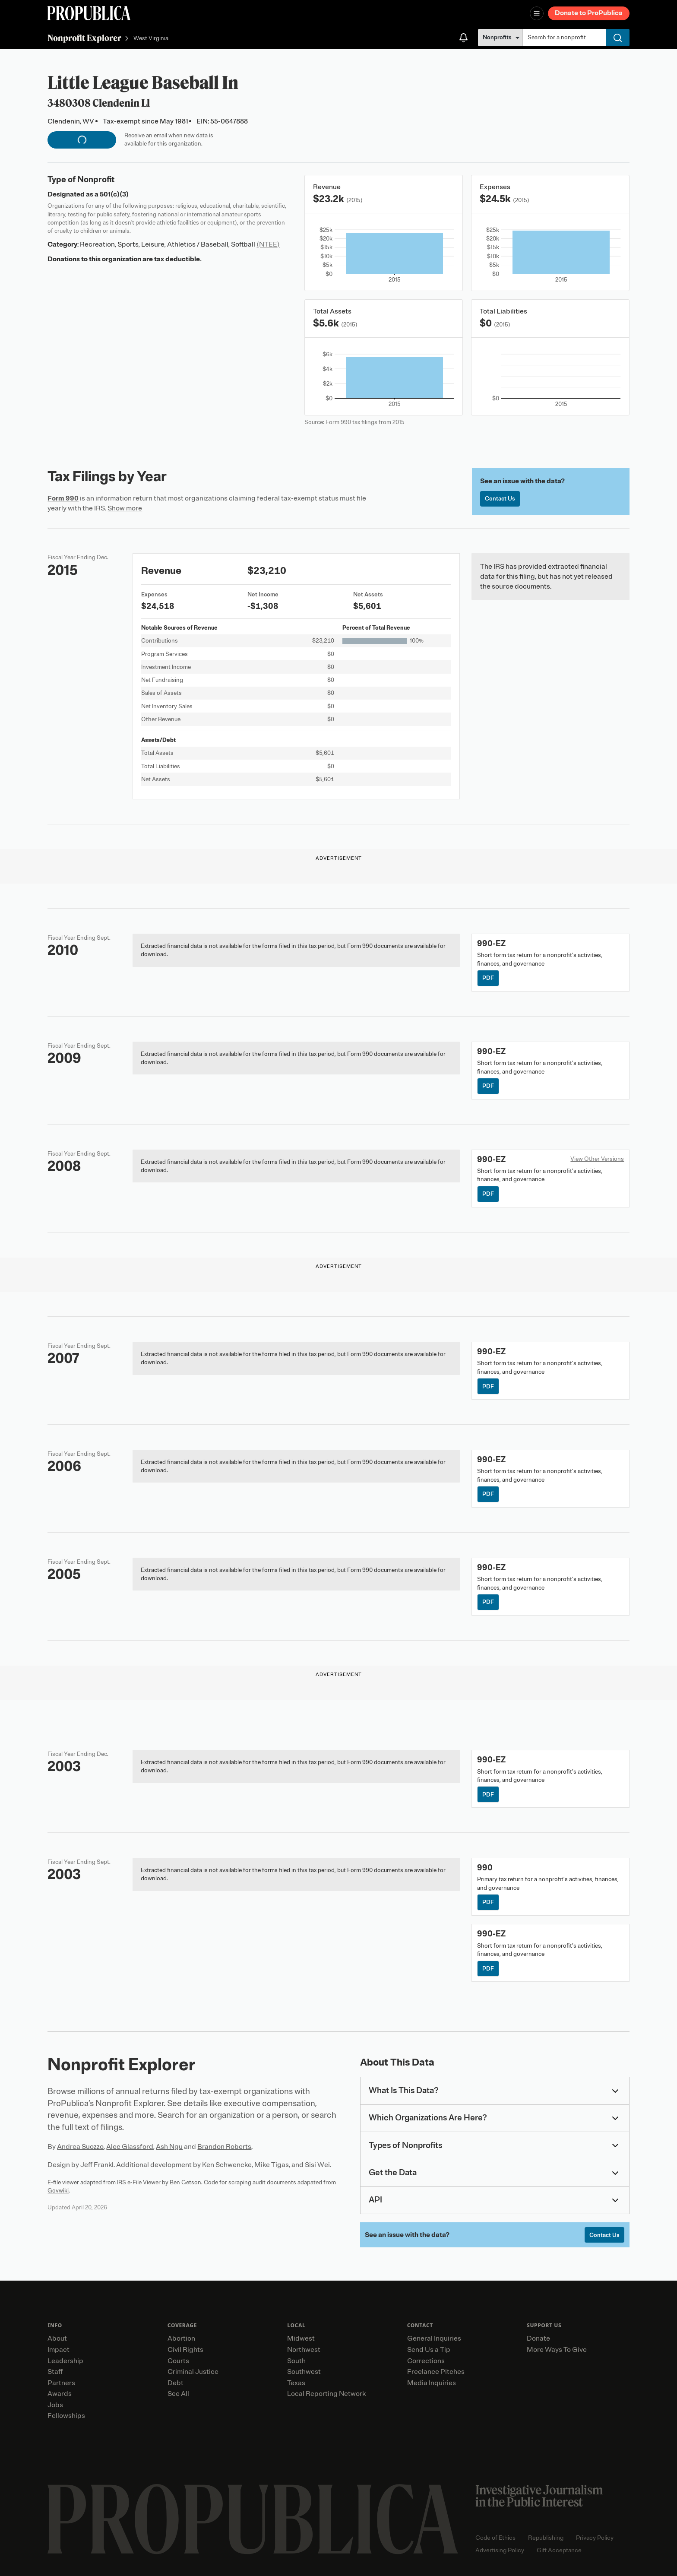  I want to click on Advertising Policy, so click(499, 2550).